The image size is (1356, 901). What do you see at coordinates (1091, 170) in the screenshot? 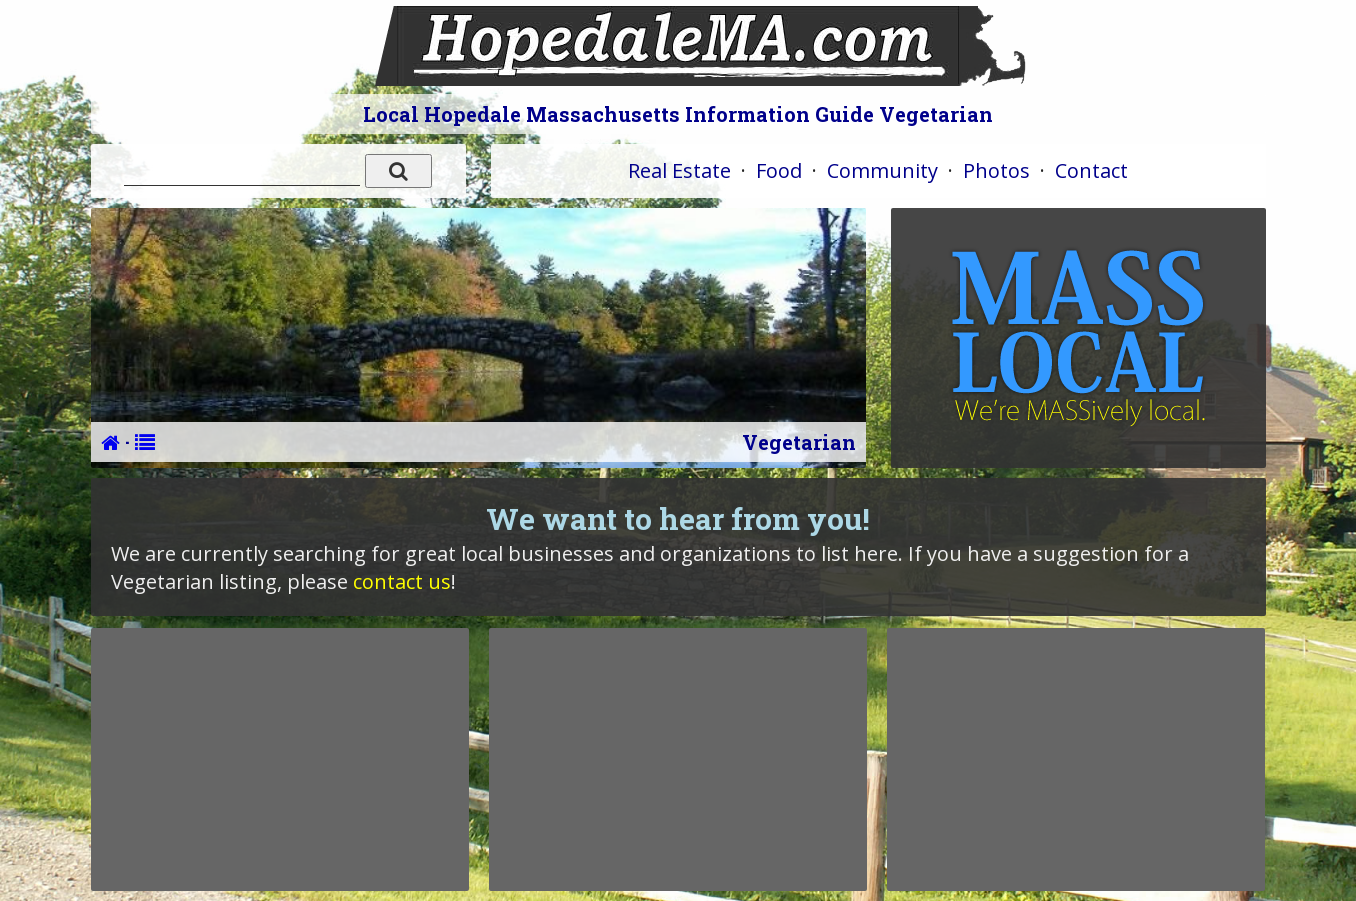
I see `Contact` at bounding box center [1091, 170].